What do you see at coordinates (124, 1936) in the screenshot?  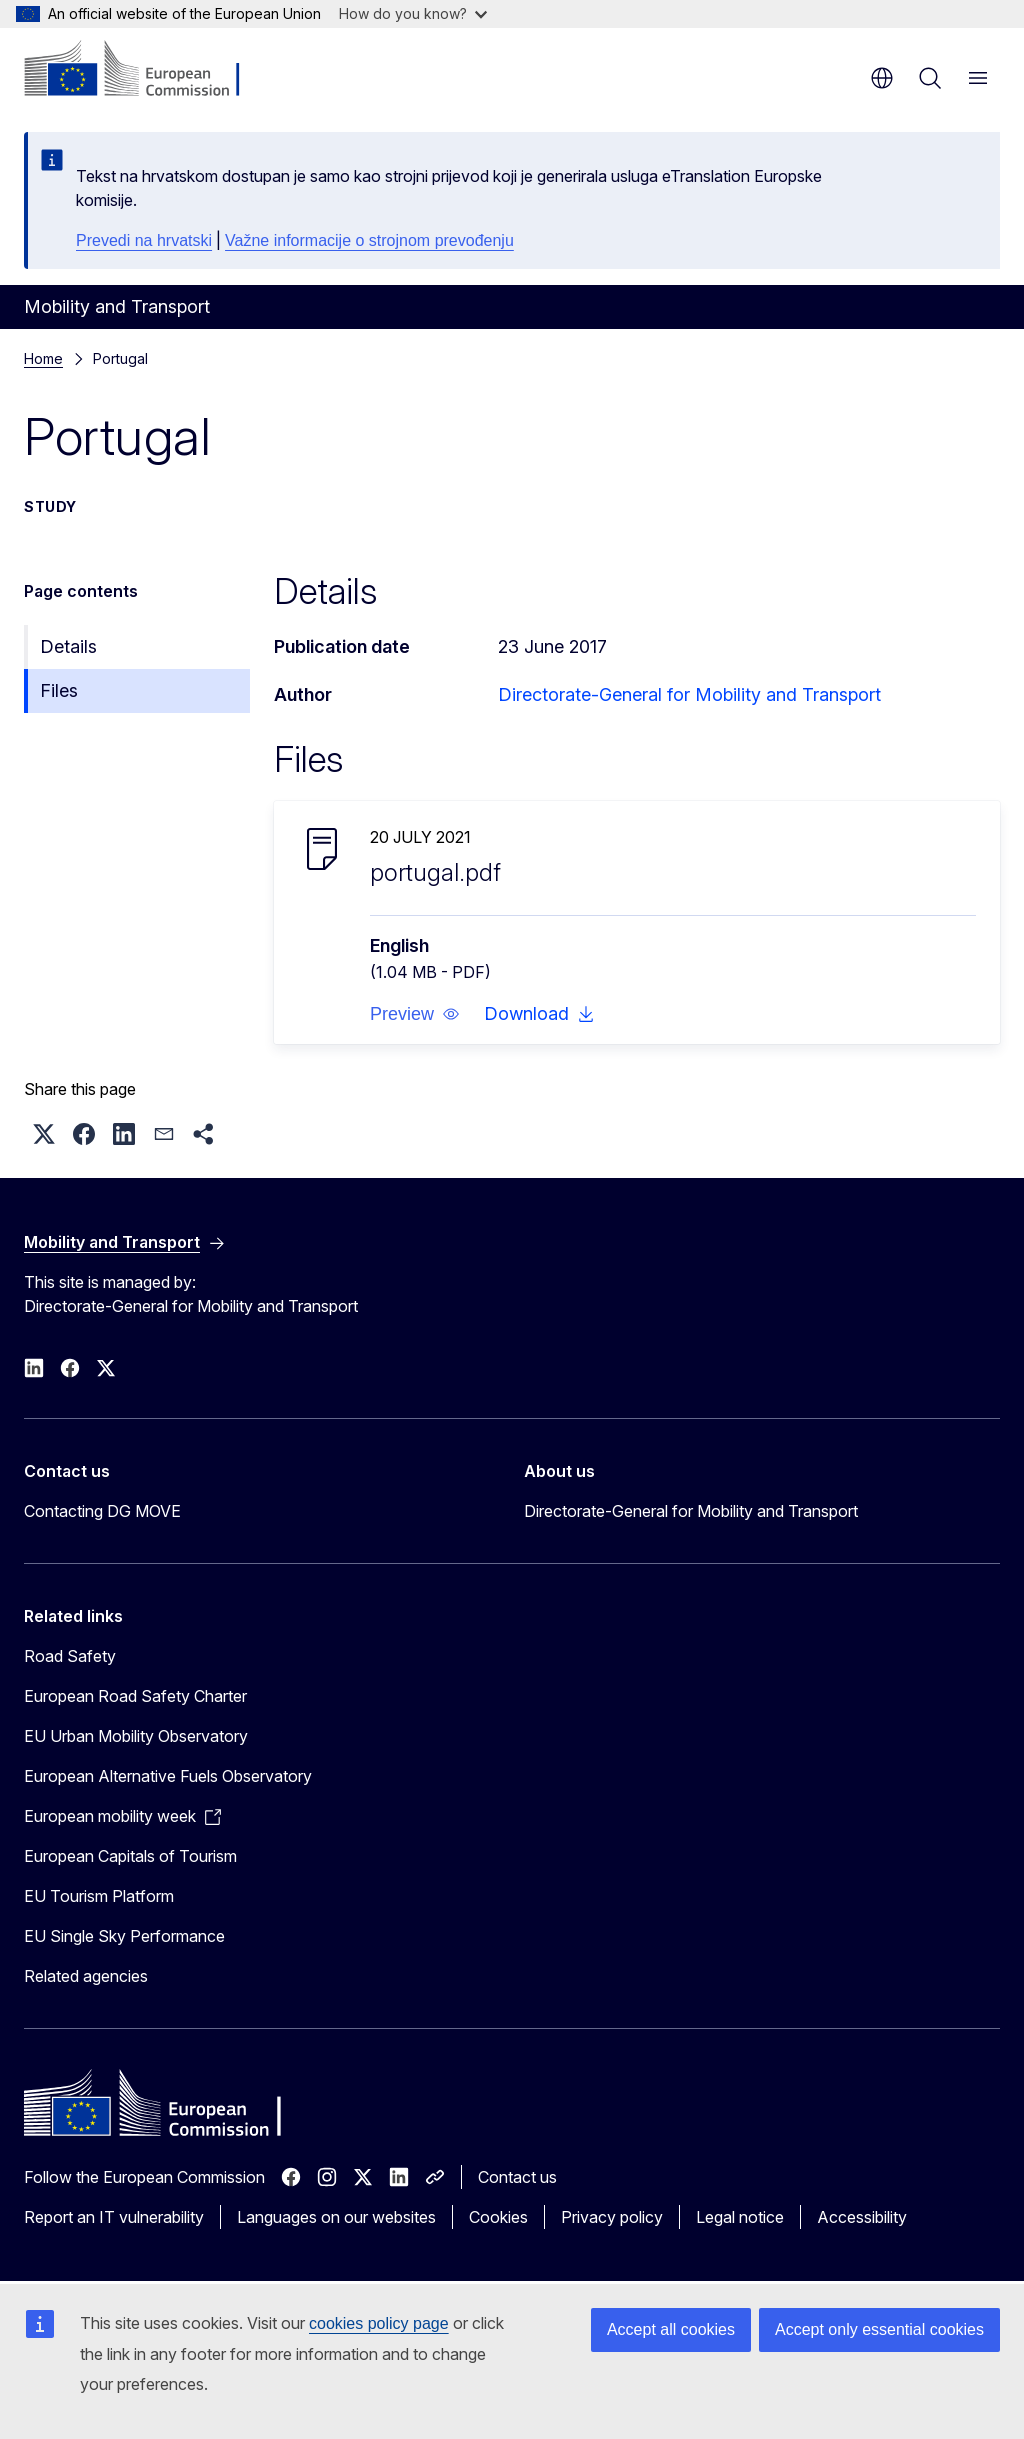 I see `EU Single Sky Performance` at bounding box center [124, 1936].